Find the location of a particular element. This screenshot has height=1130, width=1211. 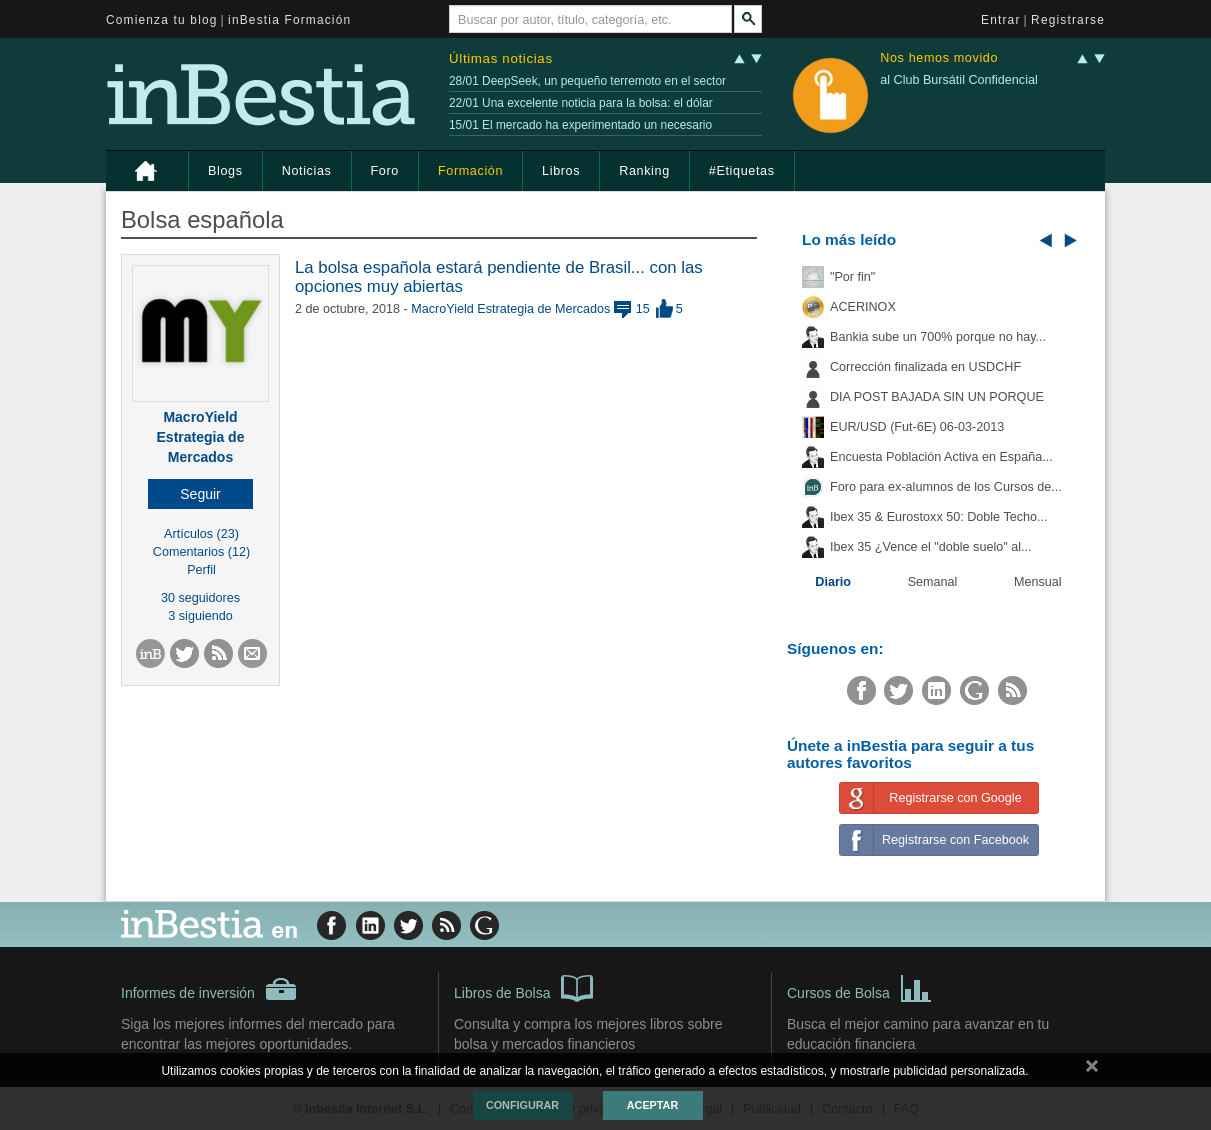

30 seguidores is located at coordinates (200, 598).